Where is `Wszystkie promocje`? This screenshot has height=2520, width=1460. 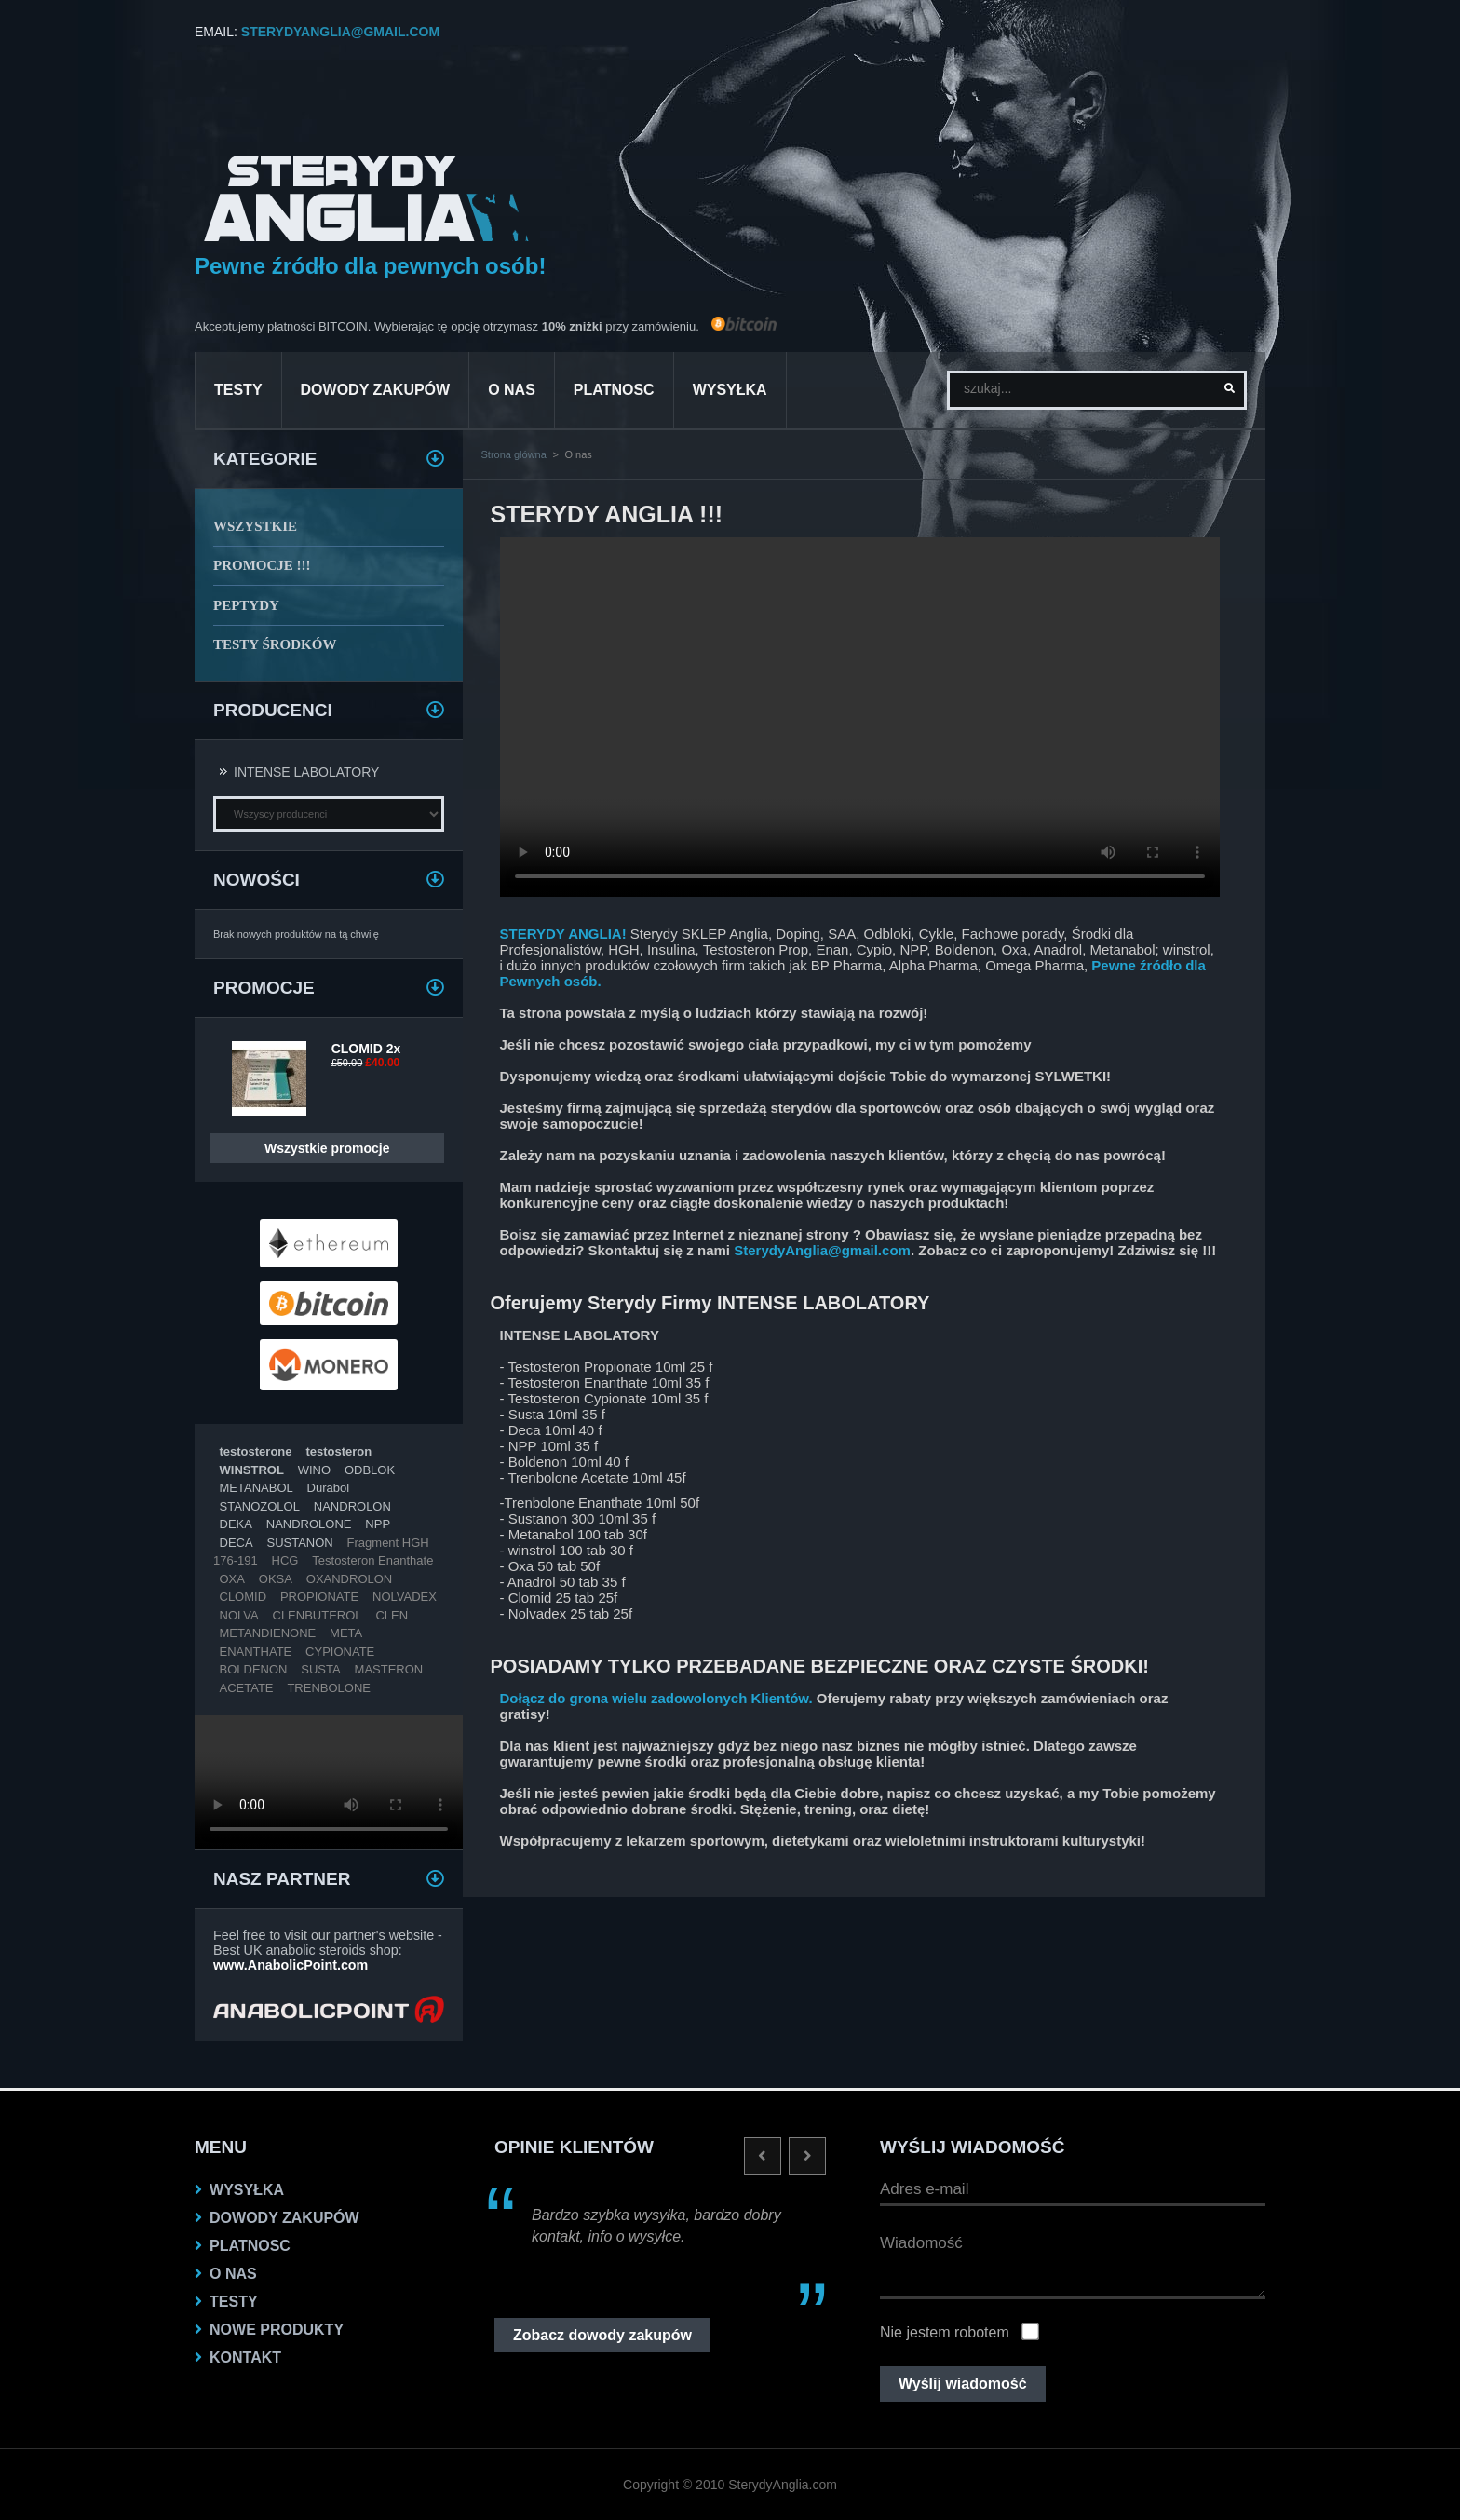
Wszystkie promocje is located at coordinates (327, 1148).